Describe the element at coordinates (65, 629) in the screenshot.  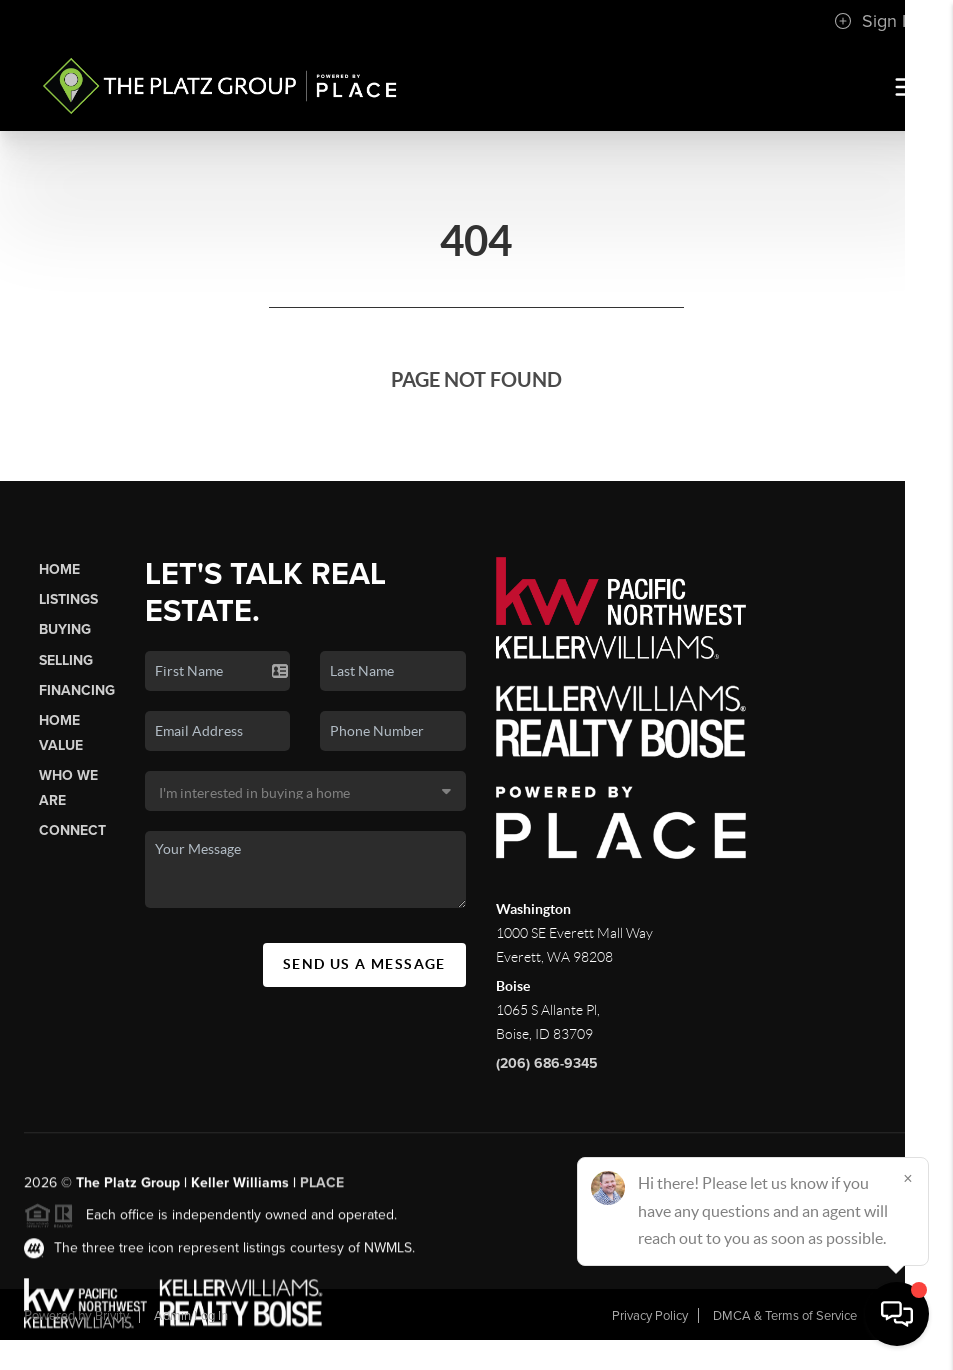
I see `Buying` at that location.